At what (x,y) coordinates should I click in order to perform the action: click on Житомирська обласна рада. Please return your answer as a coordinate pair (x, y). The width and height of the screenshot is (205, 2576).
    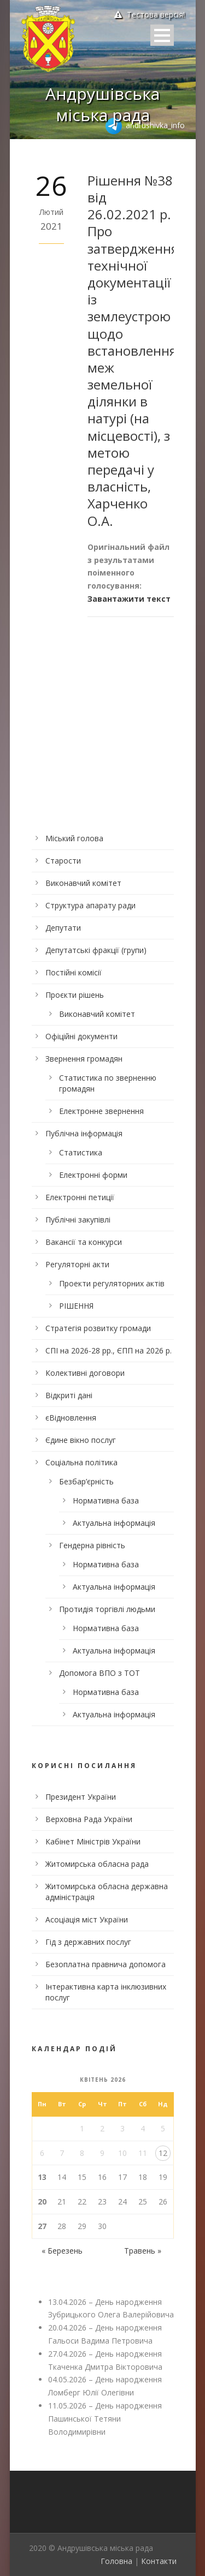
    Looking at the image, I should click on (97, 1864).